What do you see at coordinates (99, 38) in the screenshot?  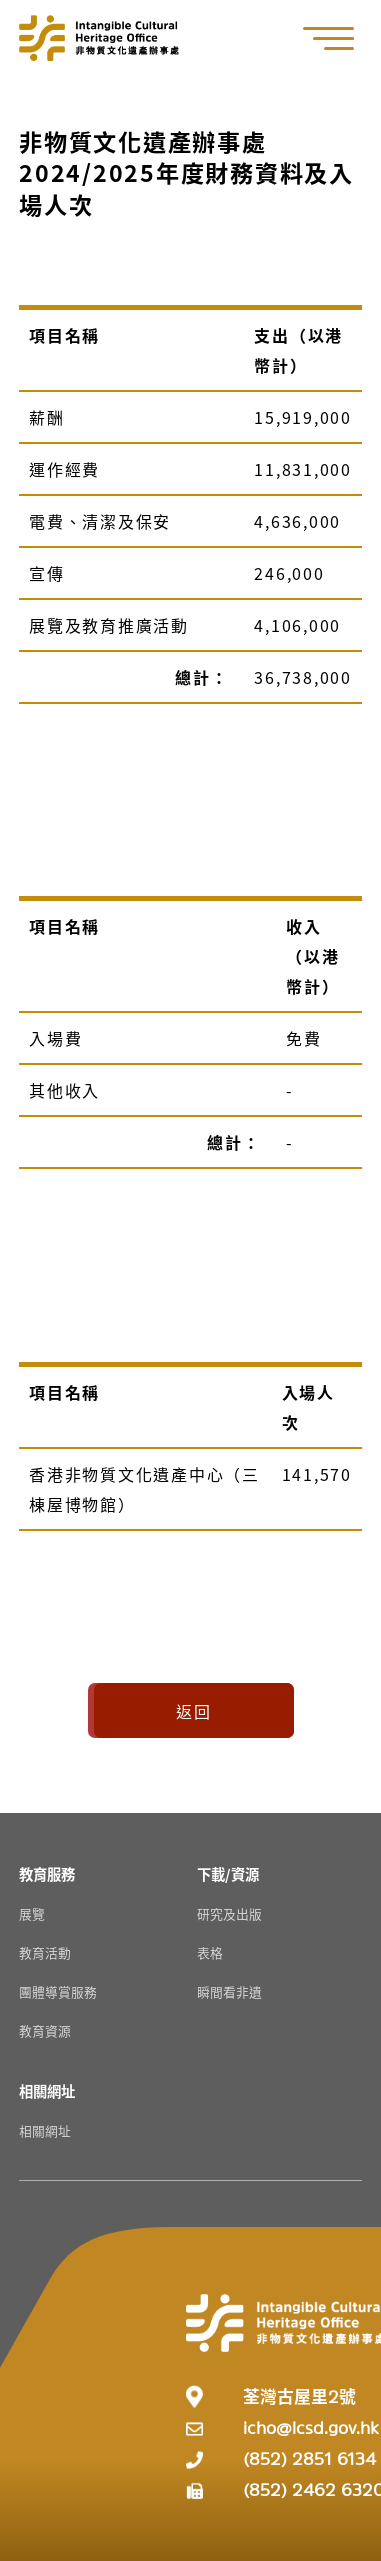 I see `[Go to Home]` at bounding box center [99, 38].